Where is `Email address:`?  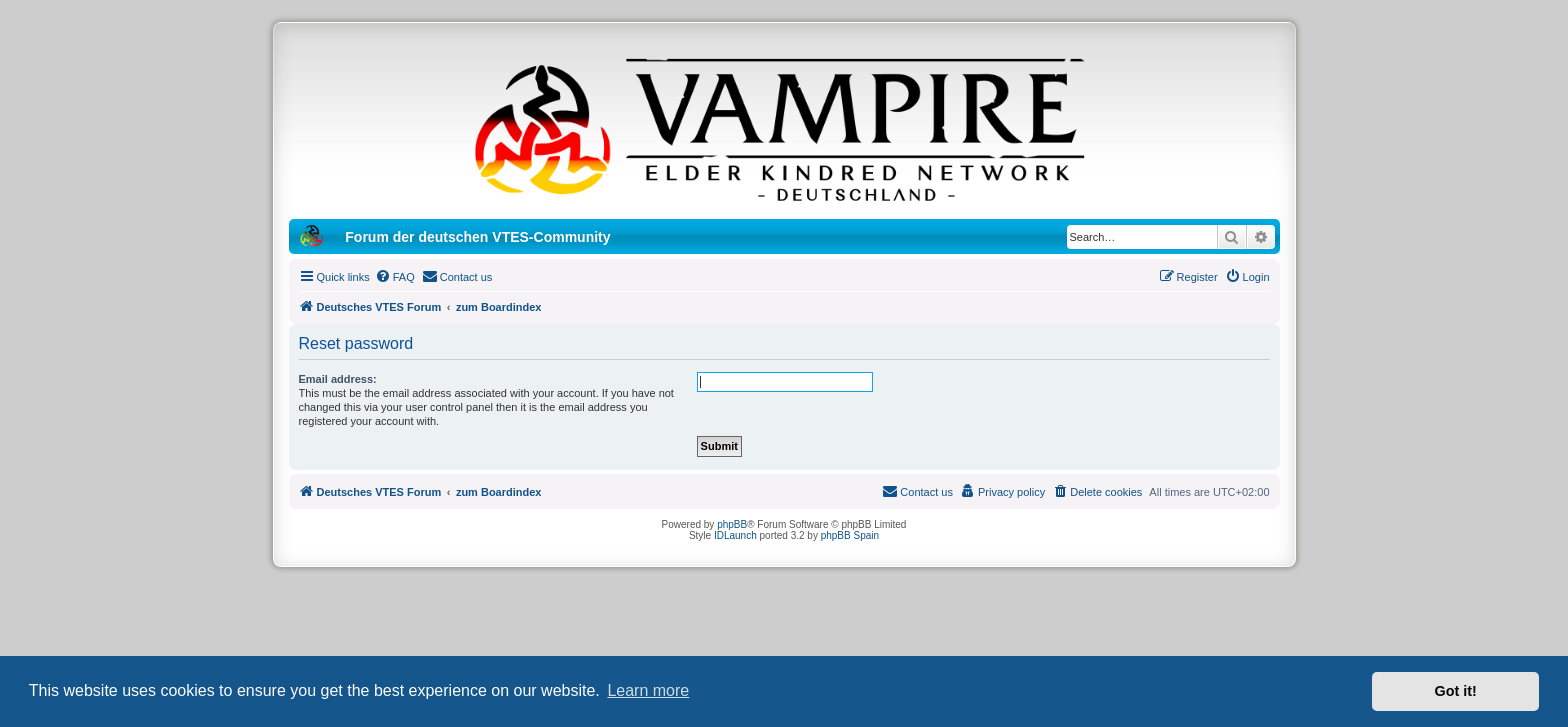 Email address: is located at coordinates (338, 379).